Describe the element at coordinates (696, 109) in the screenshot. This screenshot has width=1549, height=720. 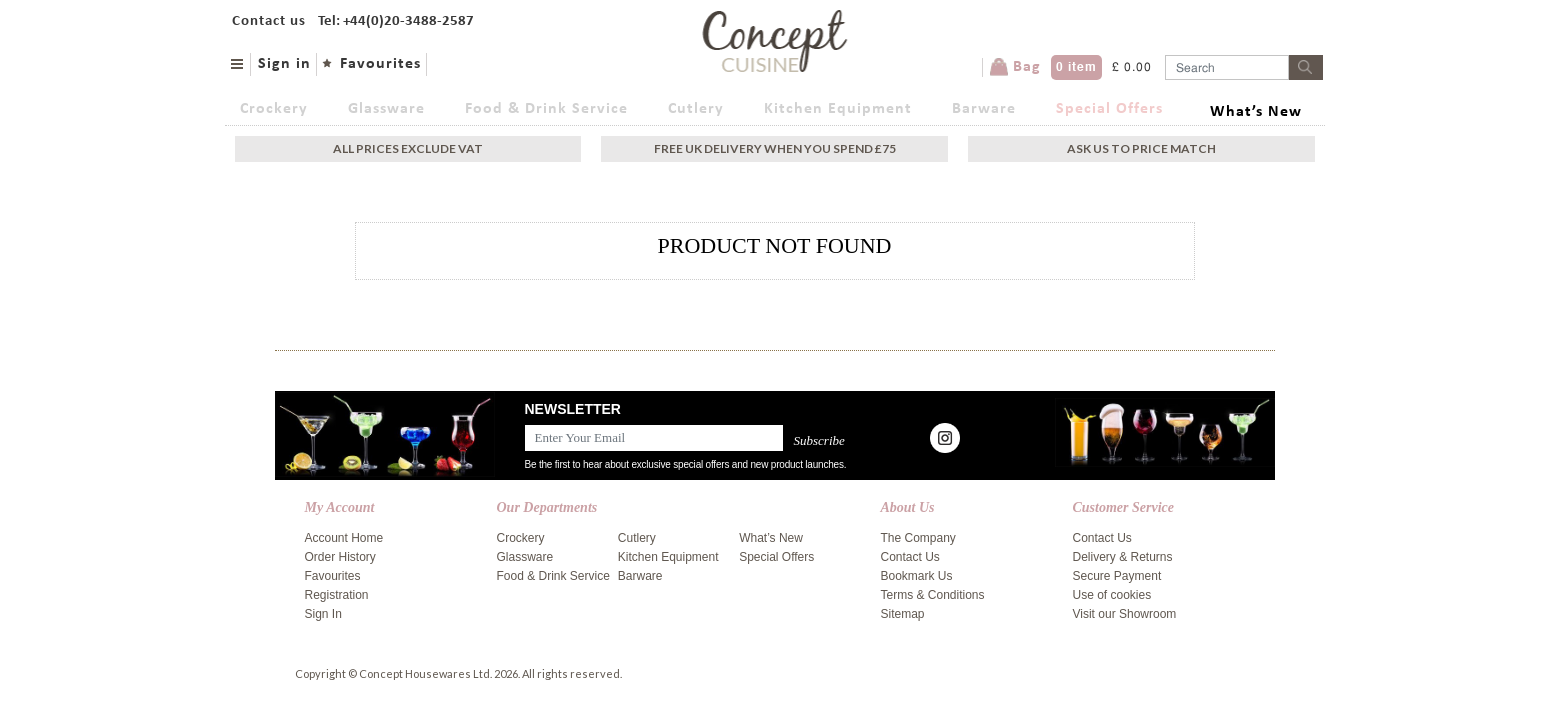
I see `Cutlery` at that location.